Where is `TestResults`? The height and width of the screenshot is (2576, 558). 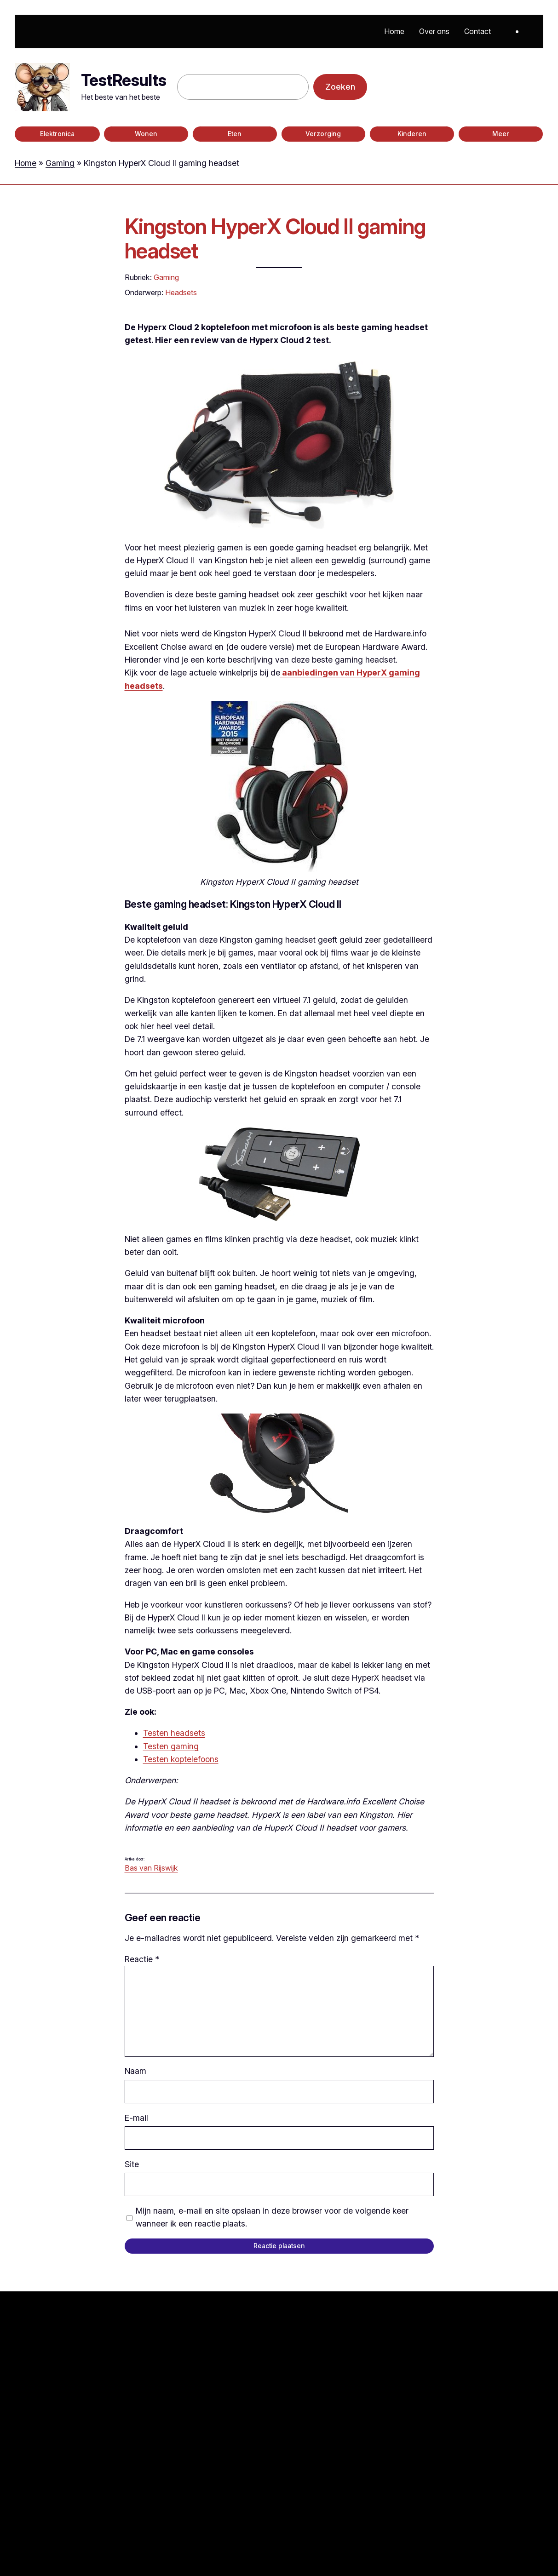 TestResults is located at coordinates (123, 80).